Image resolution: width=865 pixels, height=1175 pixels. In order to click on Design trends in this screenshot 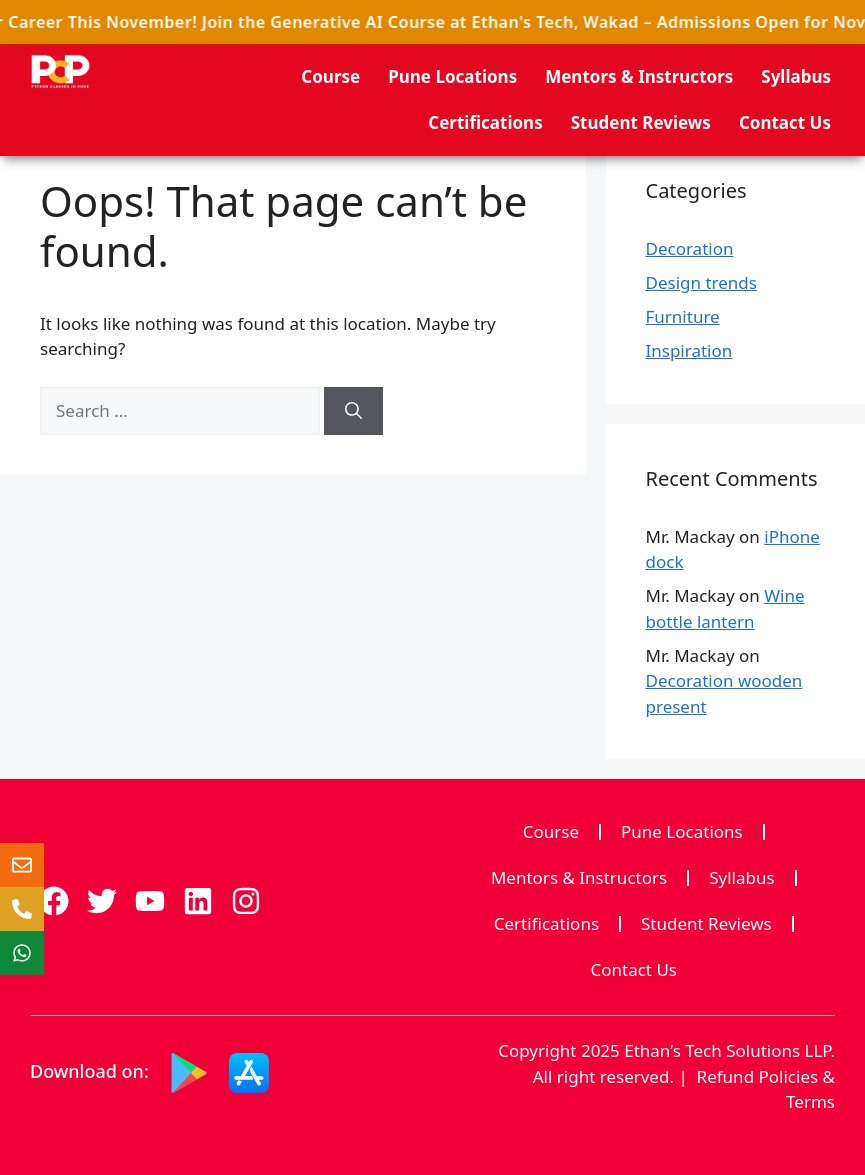, I will do `click(701, 282)`.